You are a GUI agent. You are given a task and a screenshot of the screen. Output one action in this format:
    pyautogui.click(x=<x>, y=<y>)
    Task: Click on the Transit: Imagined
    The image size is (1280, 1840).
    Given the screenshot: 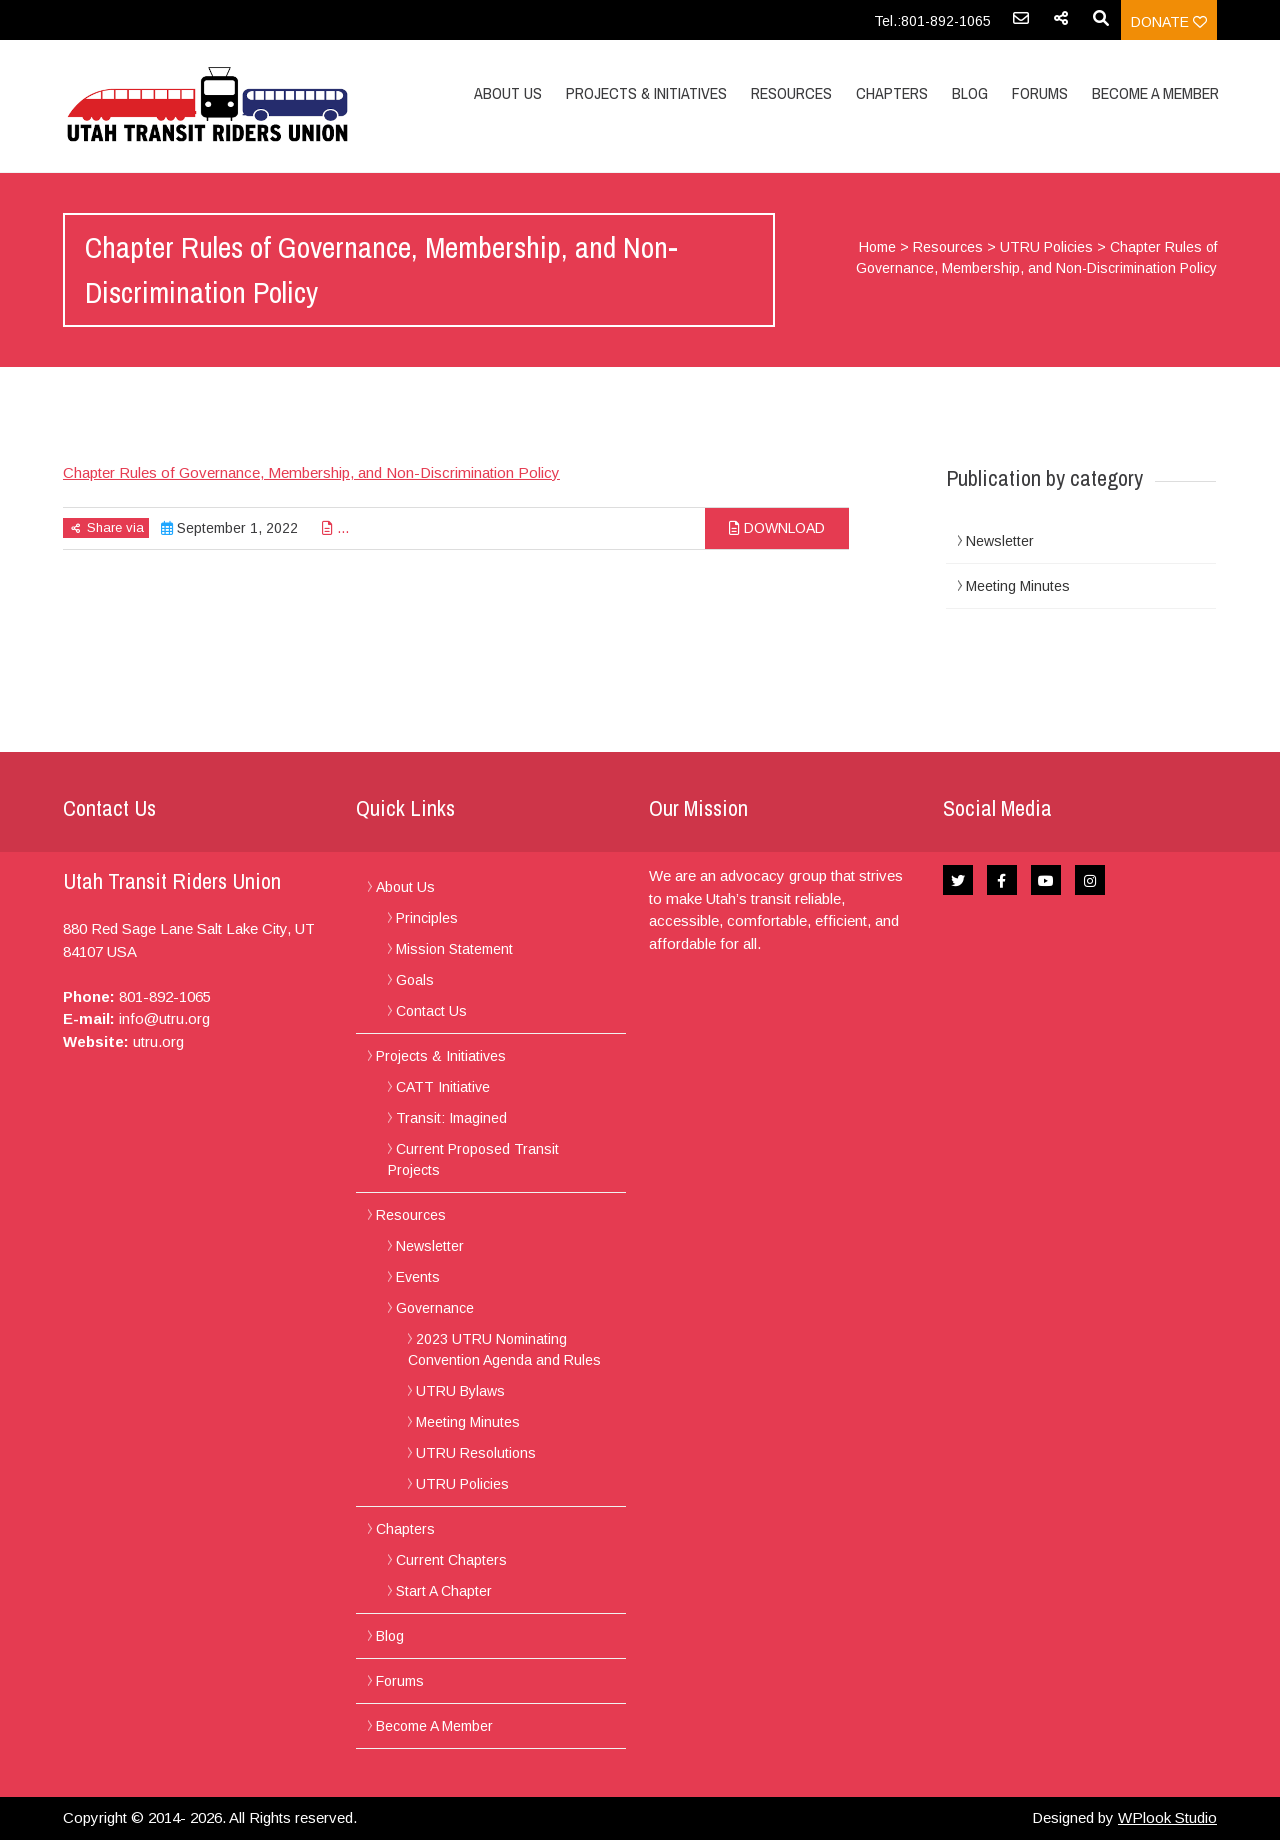 What is the action you would take?
    pyautogui.click(x=451, y=1118)
    